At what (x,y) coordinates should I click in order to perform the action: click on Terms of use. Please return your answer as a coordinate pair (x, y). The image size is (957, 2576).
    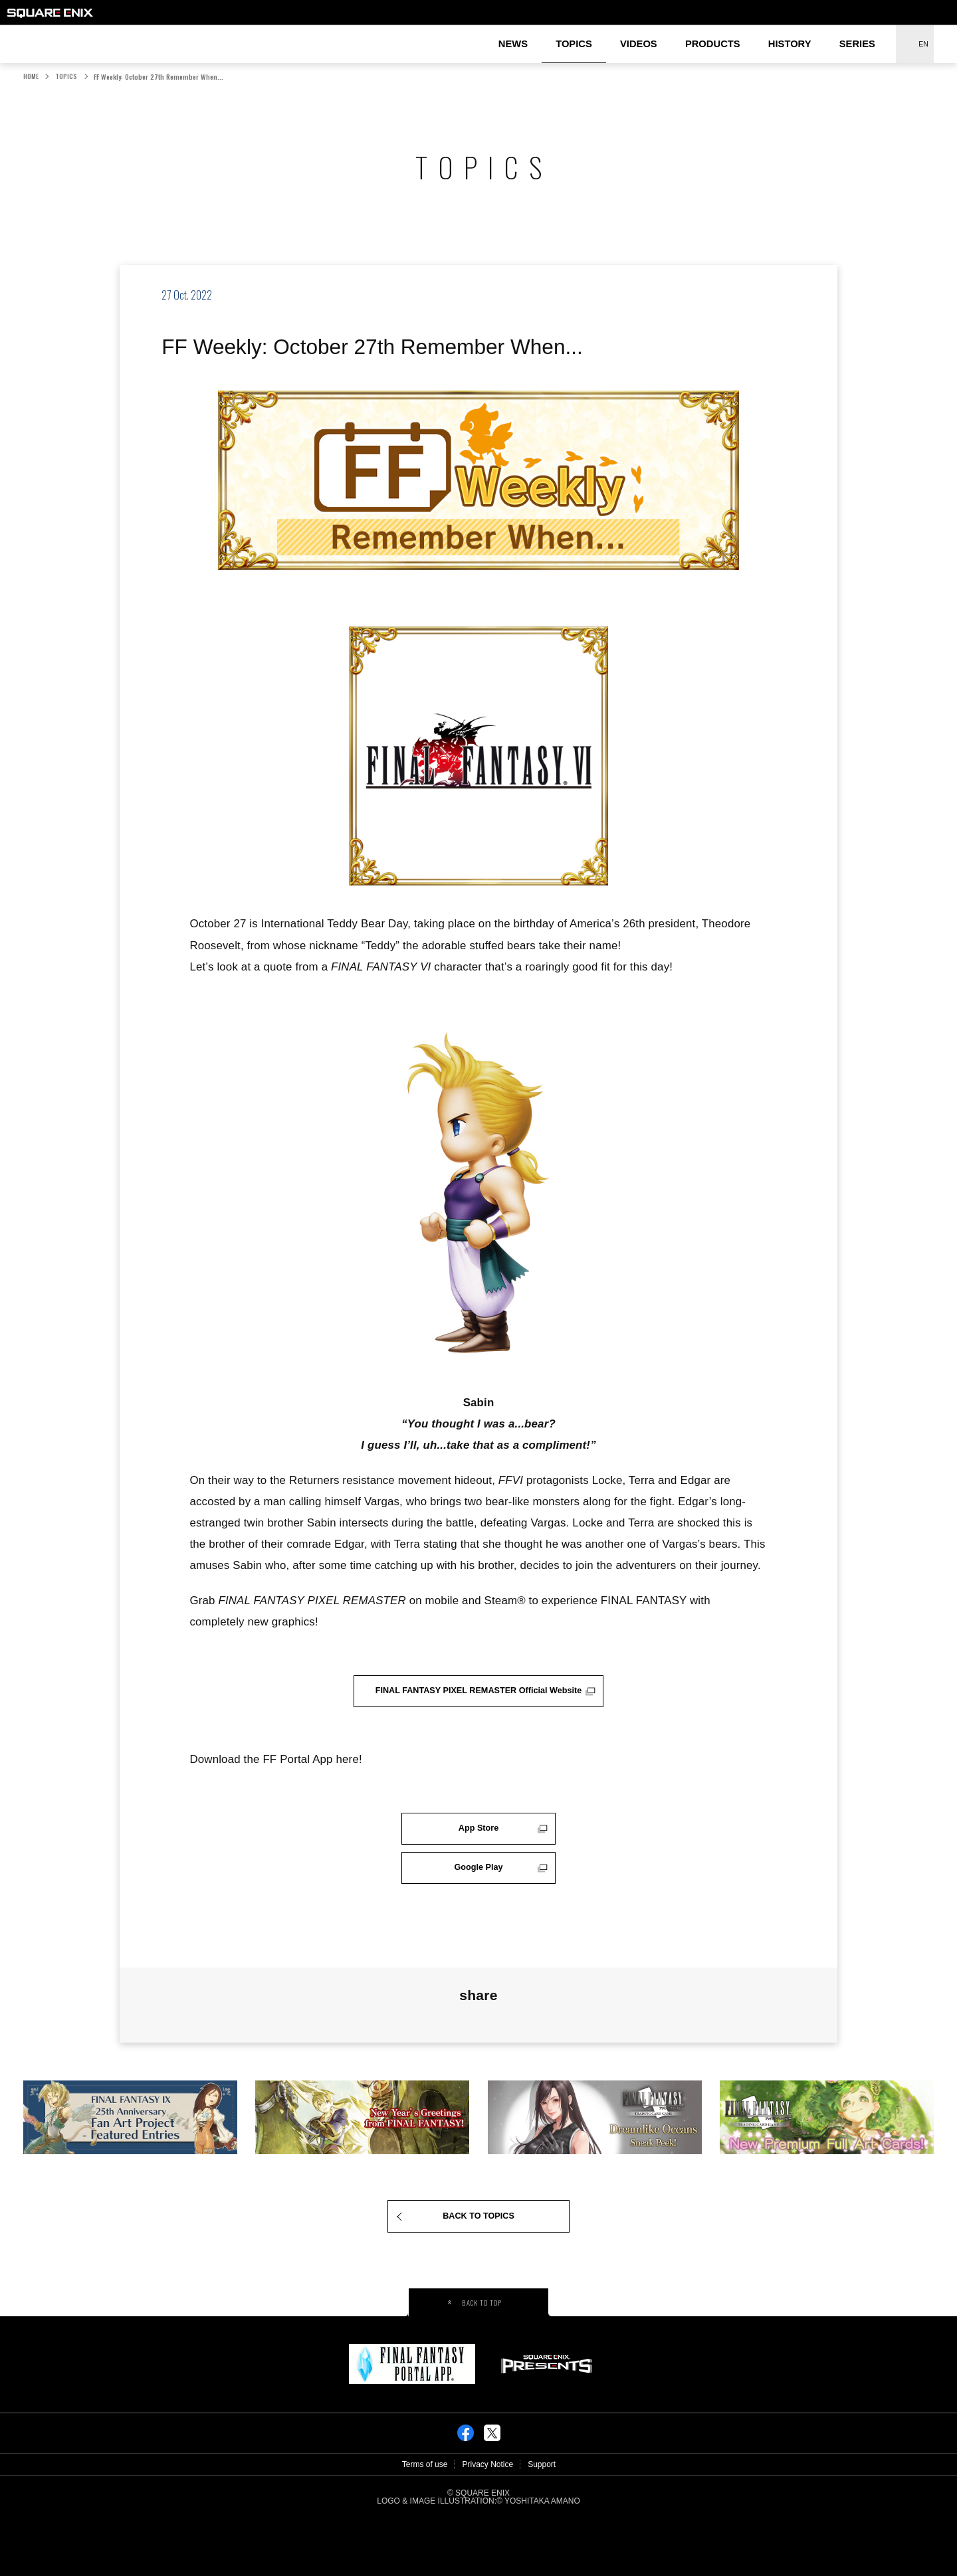
    Looking at the image, I should click on (425, 2522).